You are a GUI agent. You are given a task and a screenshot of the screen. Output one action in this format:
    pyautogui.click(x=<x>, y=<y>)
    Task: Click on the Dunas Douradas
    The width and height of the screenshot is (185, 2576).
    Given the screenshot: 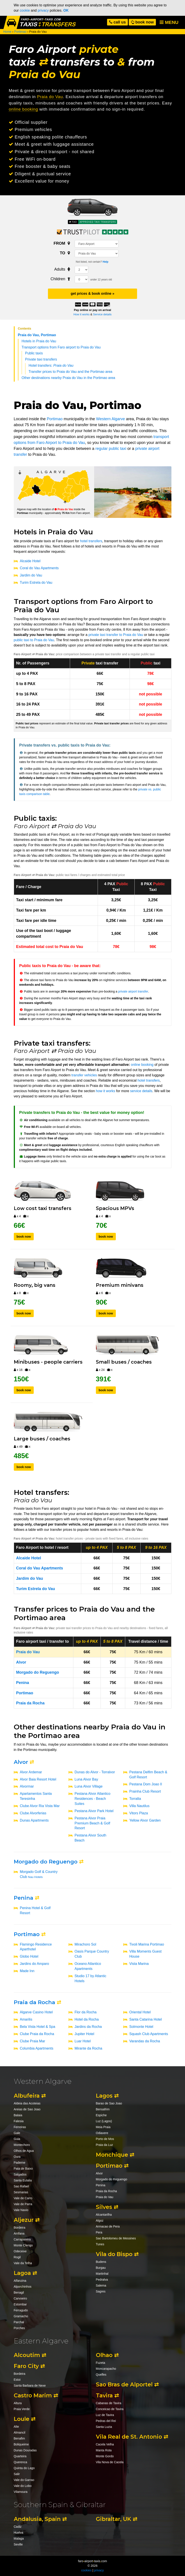 What is the action you would take?
    pyautogui.click(x=25, y=2450)
    